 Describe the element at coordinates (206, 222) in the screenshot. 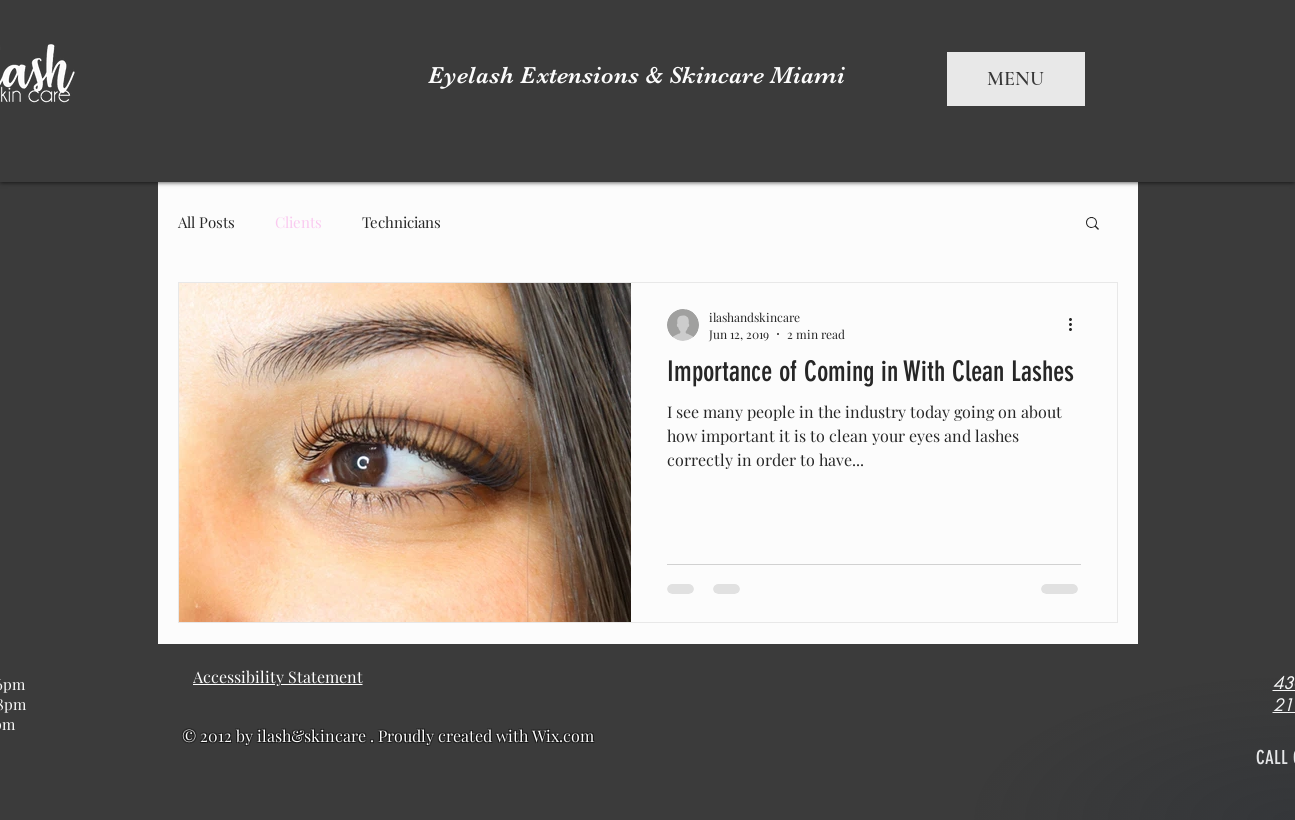

I see `All Posts` at that location.